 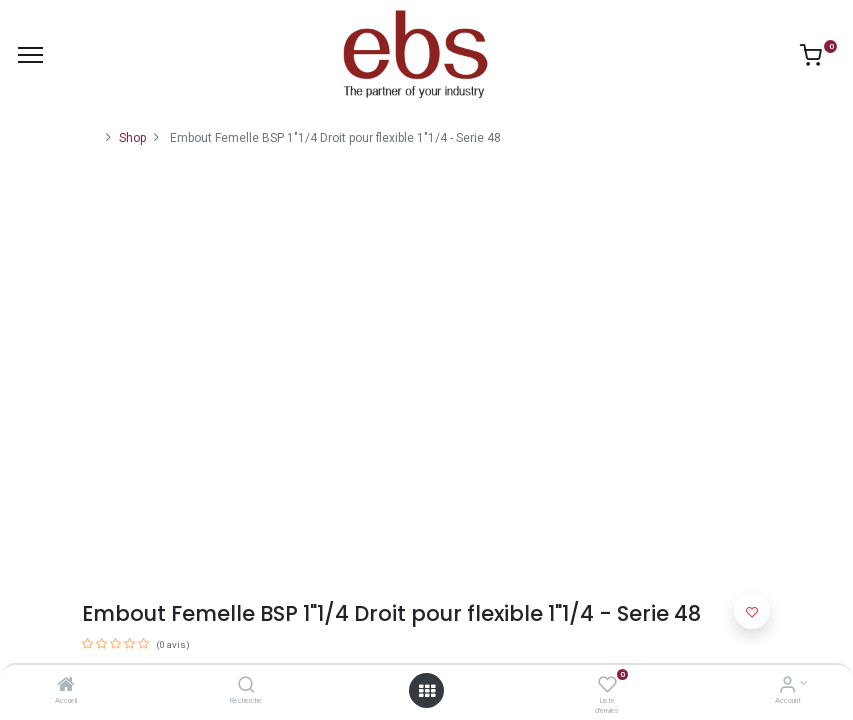 I want to click on [Recherche], so click(x=246, y=687).